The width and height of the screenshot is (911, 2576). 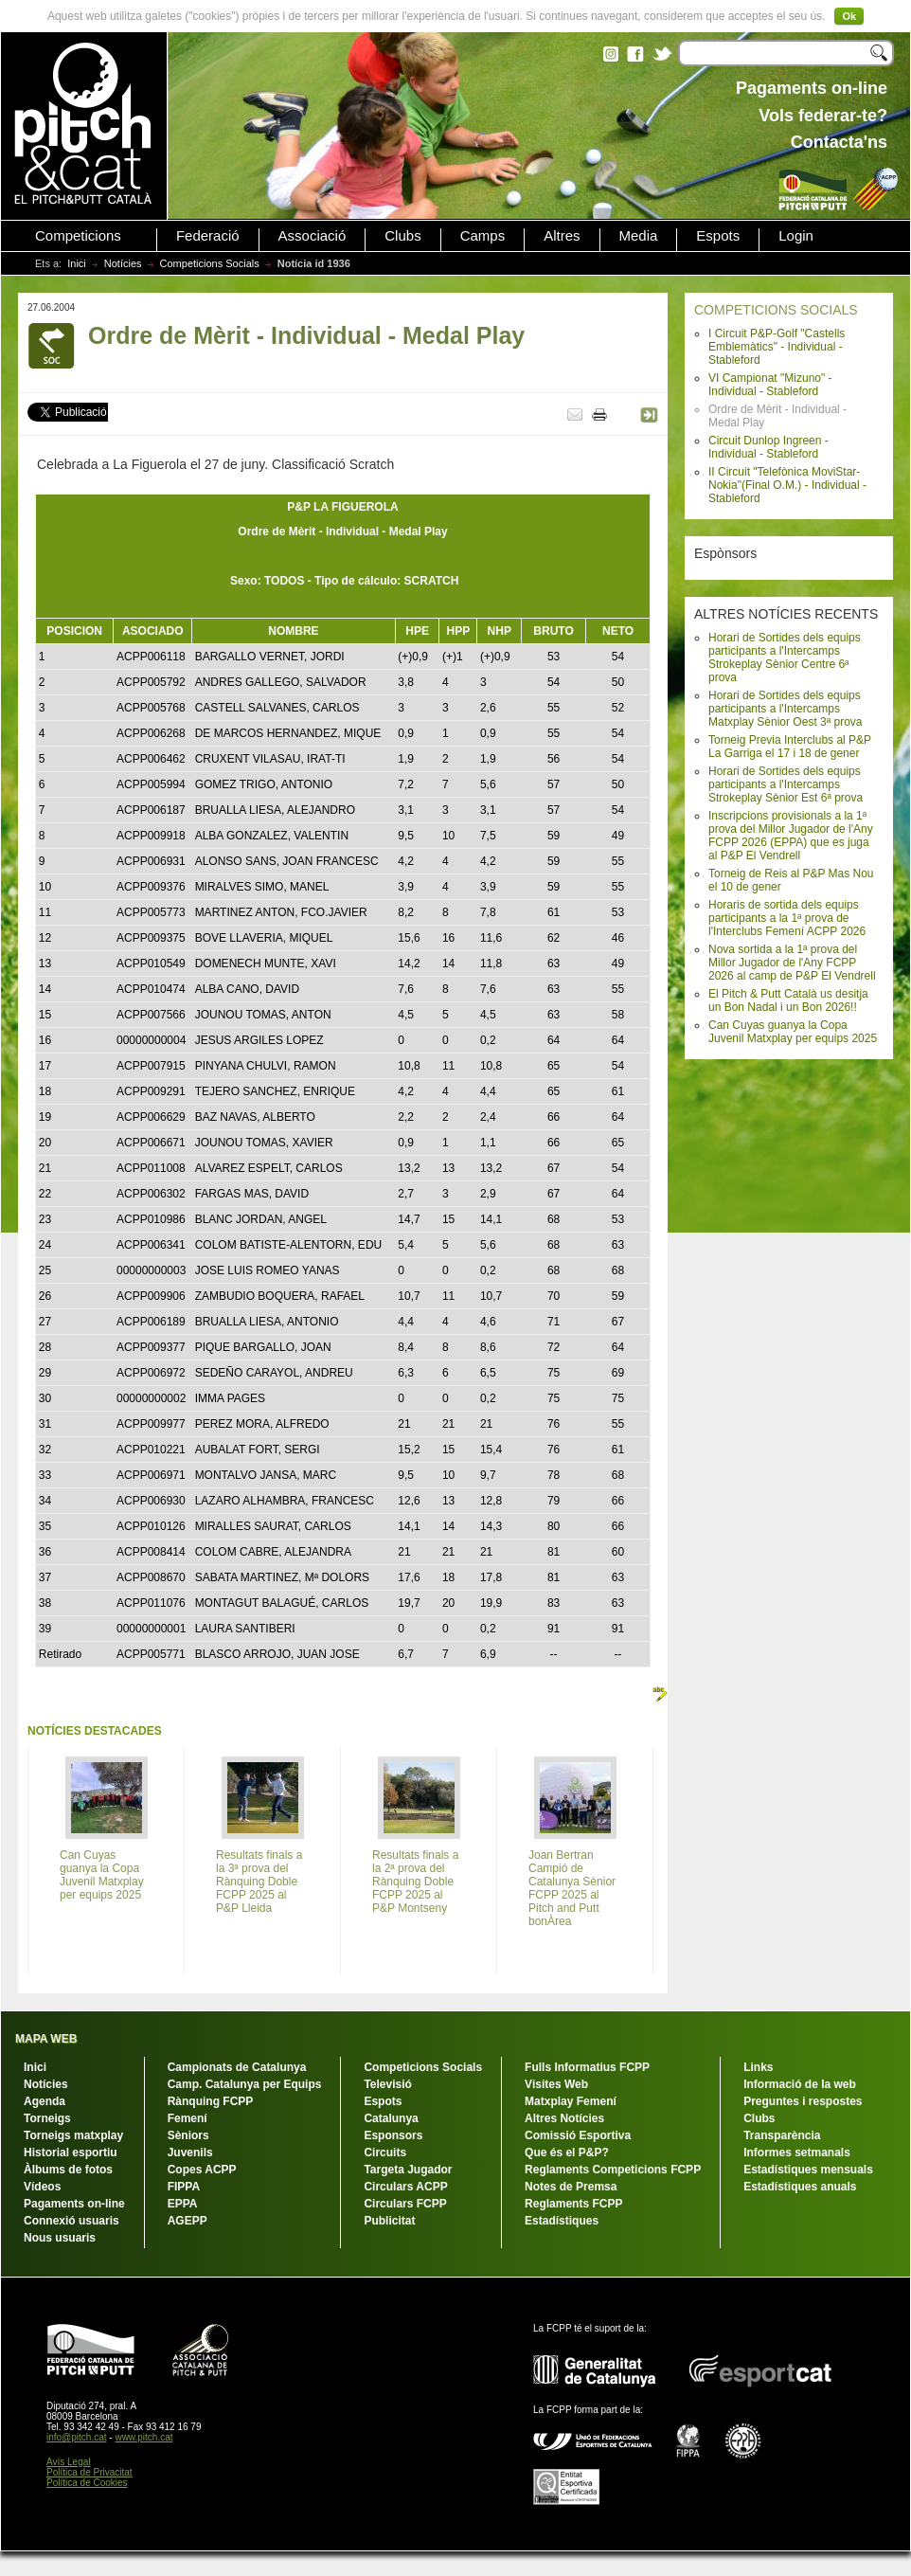 I want to click on Avís Legal, so click(x=68, y=2462).